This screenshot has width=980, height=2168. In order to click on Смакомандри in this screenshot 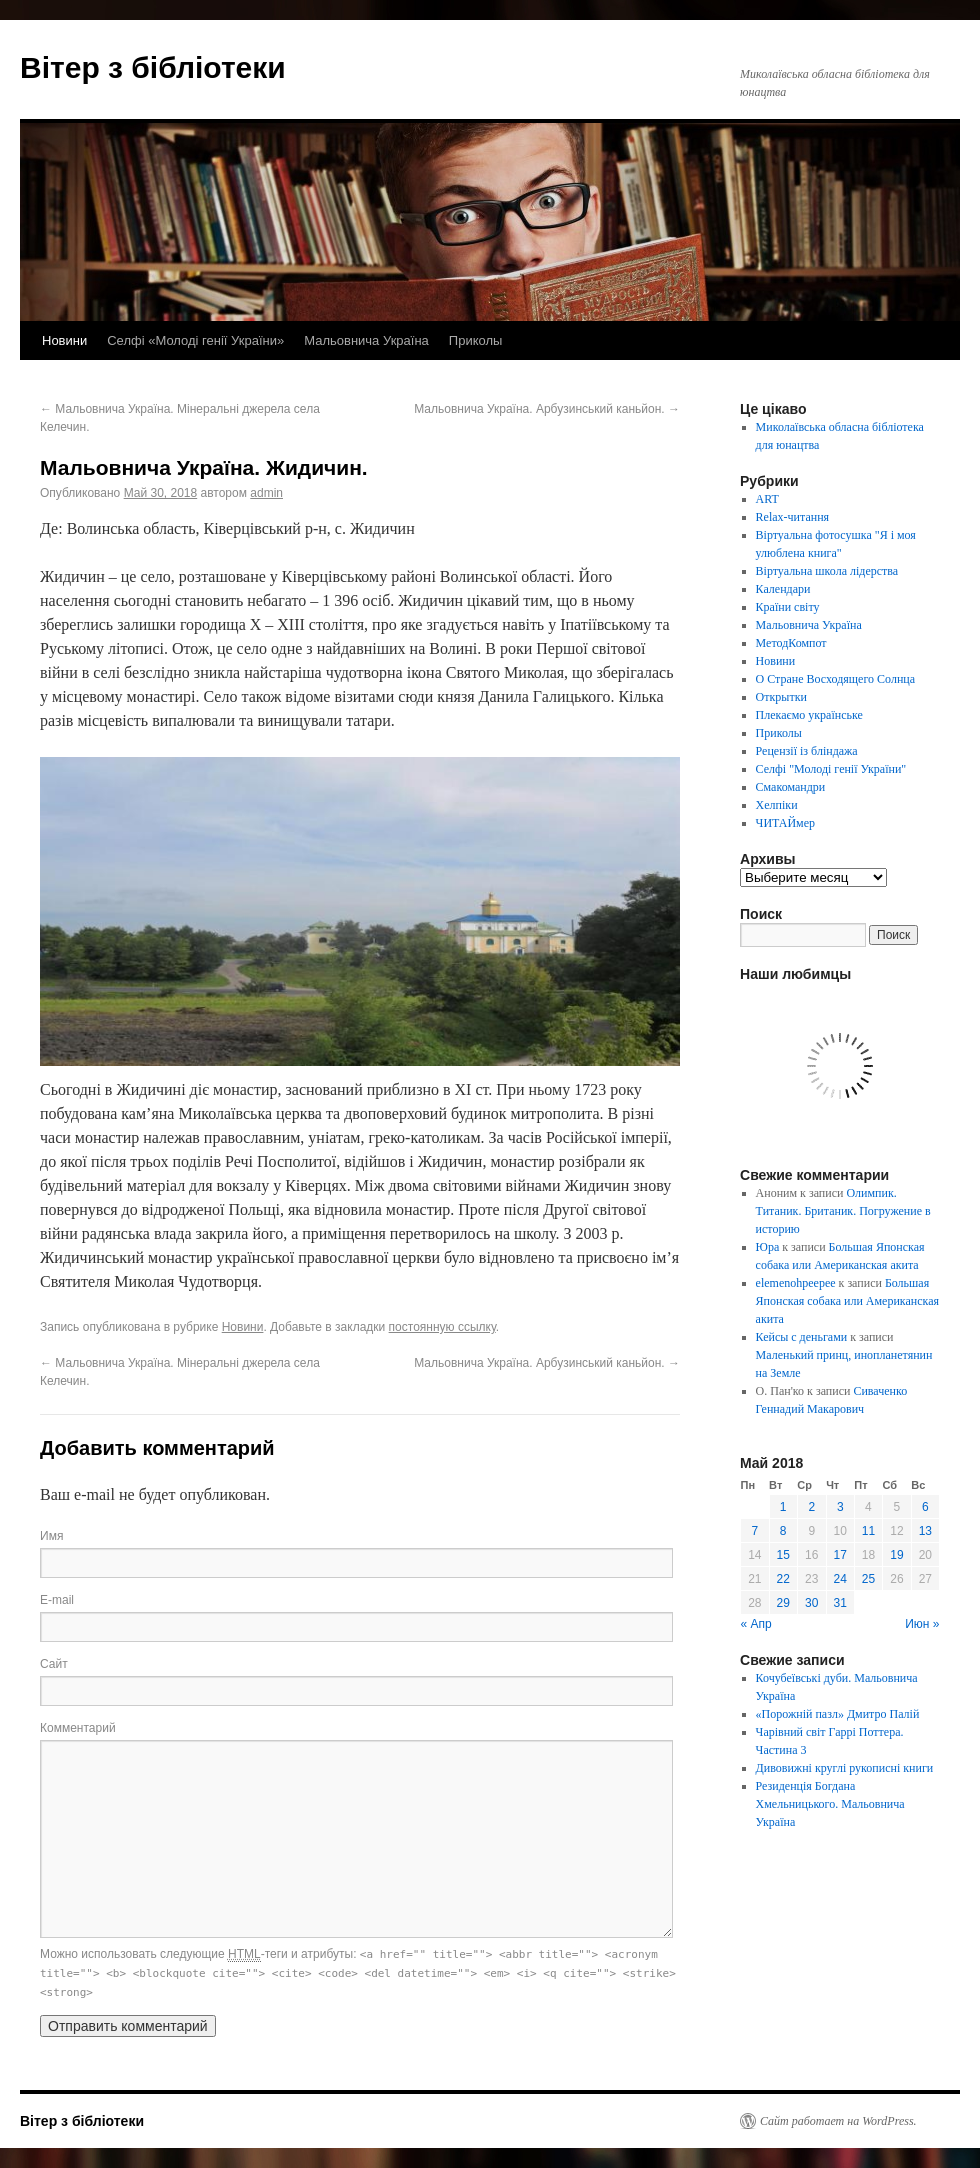, I will do `click(791, 787)`.